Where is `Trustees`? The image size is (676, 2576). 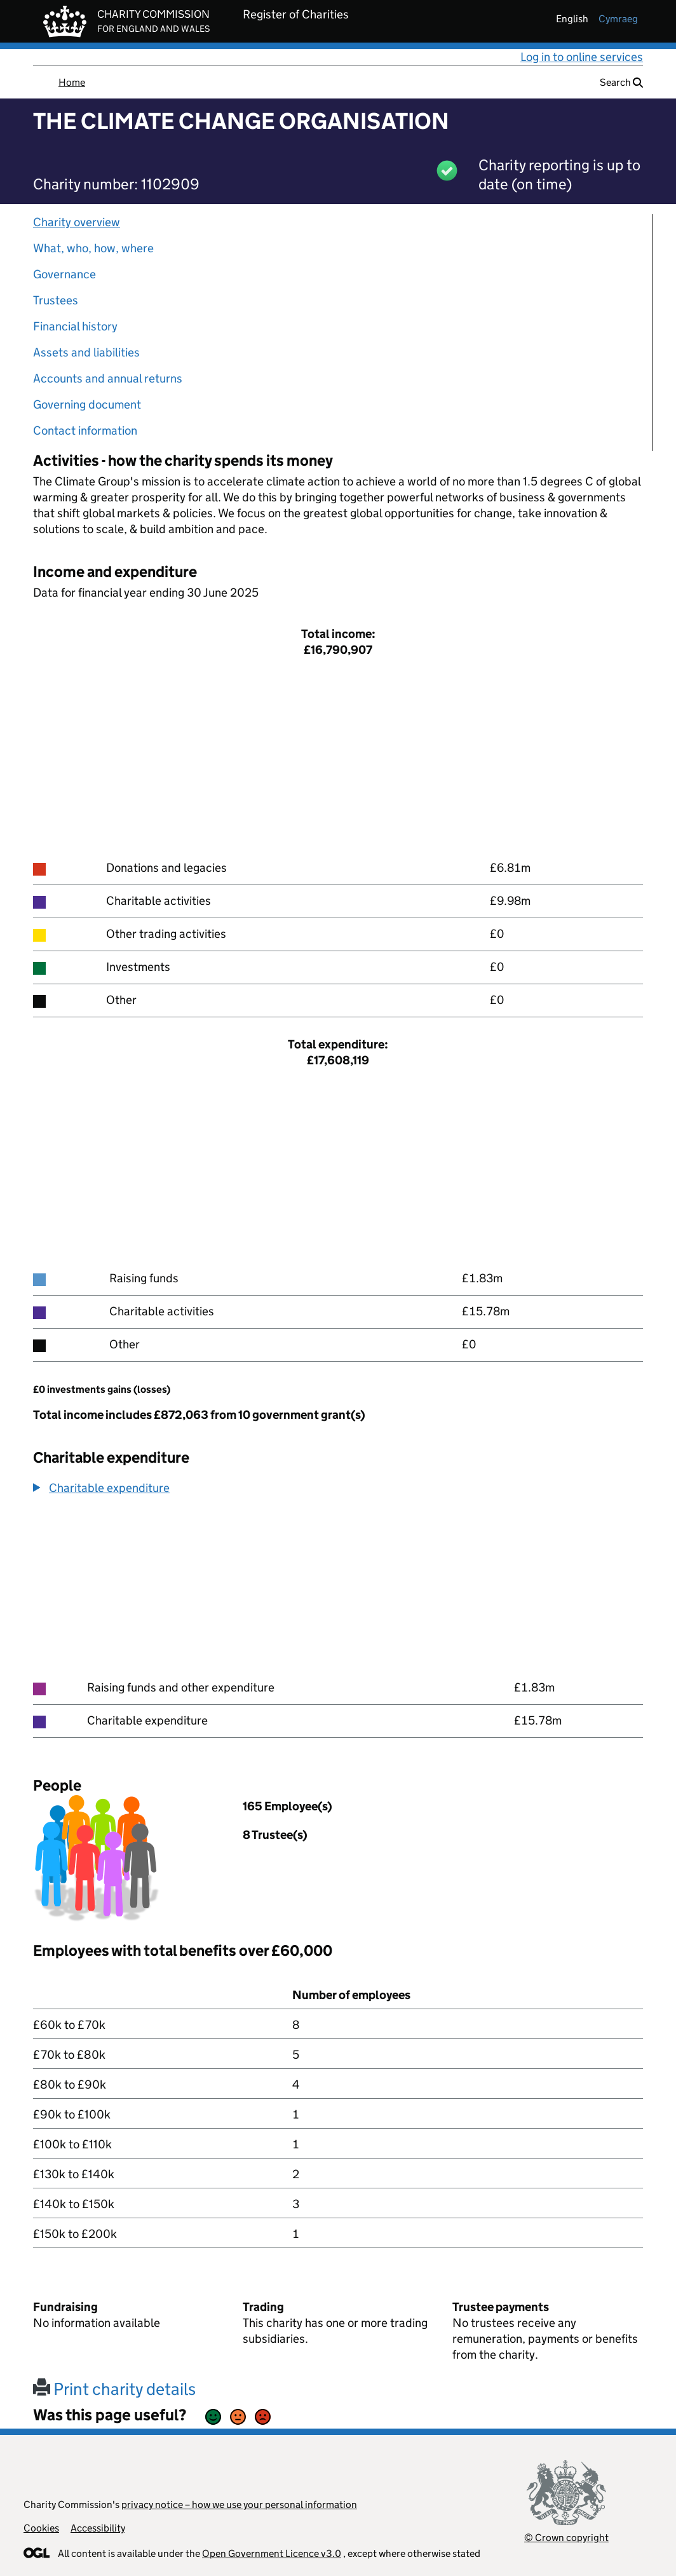
Trustees is located at coordinates (55, 300).